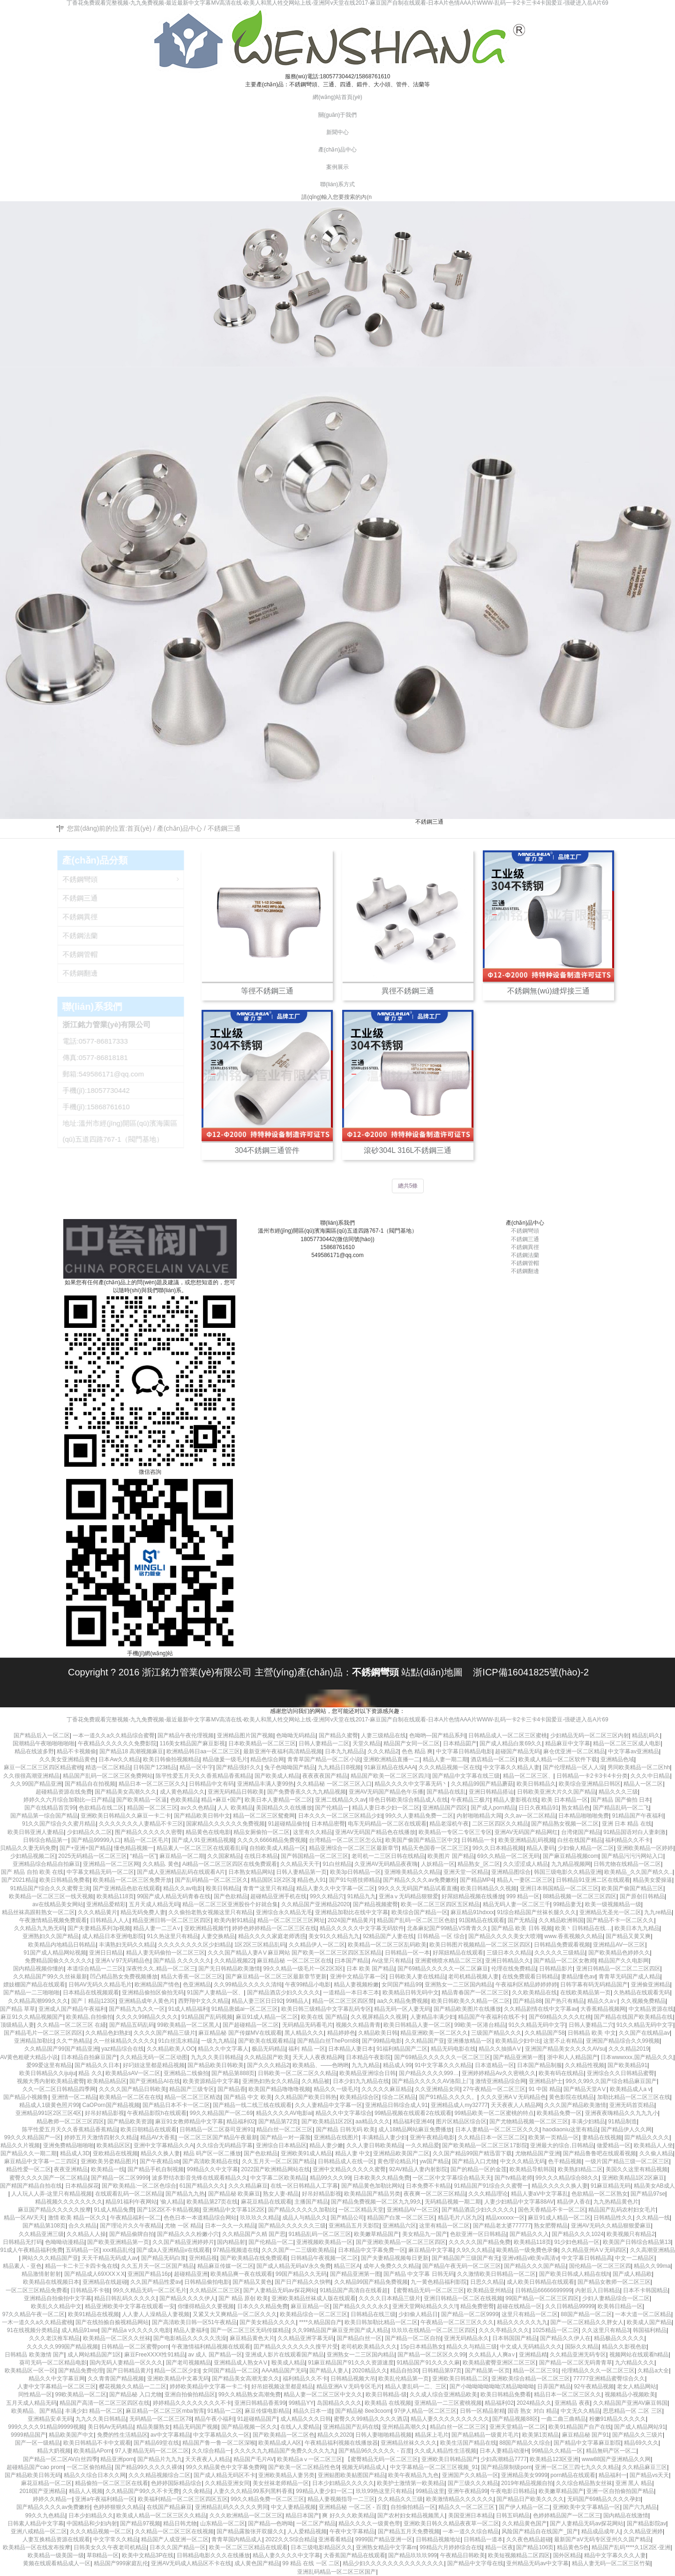 This screenshot has height=2576, width=675. Describe the element at coordinates (182, 1791) in the screenshot. I see `成人黄色精品久久` at that location.